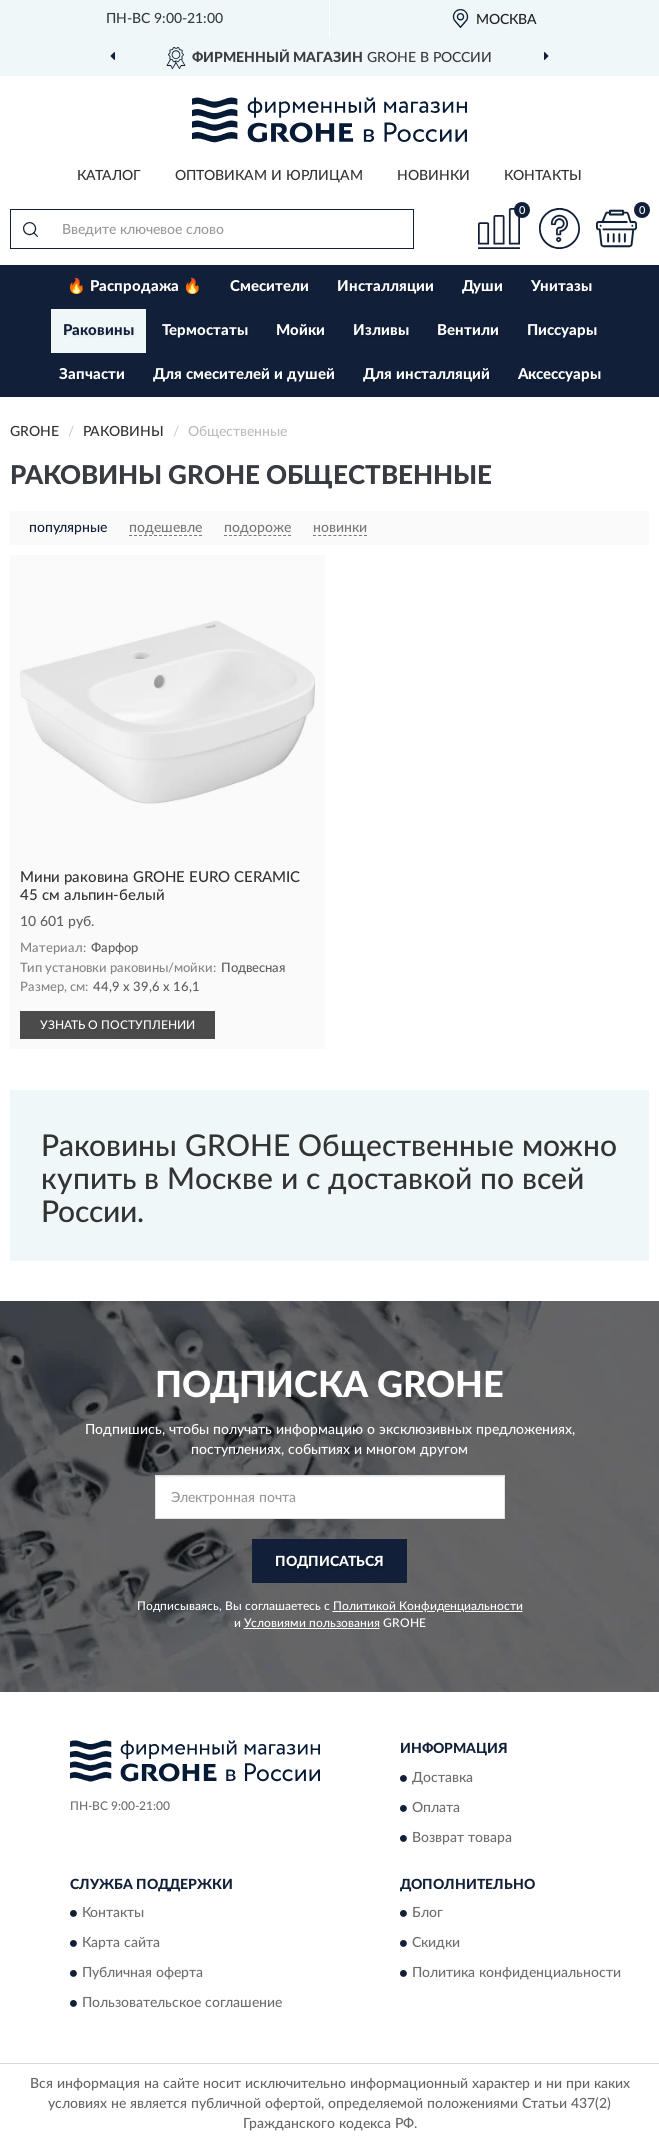 The width and height of the screenshot is (659, 2144). I want to click on Запчасти, so click(92, 374).